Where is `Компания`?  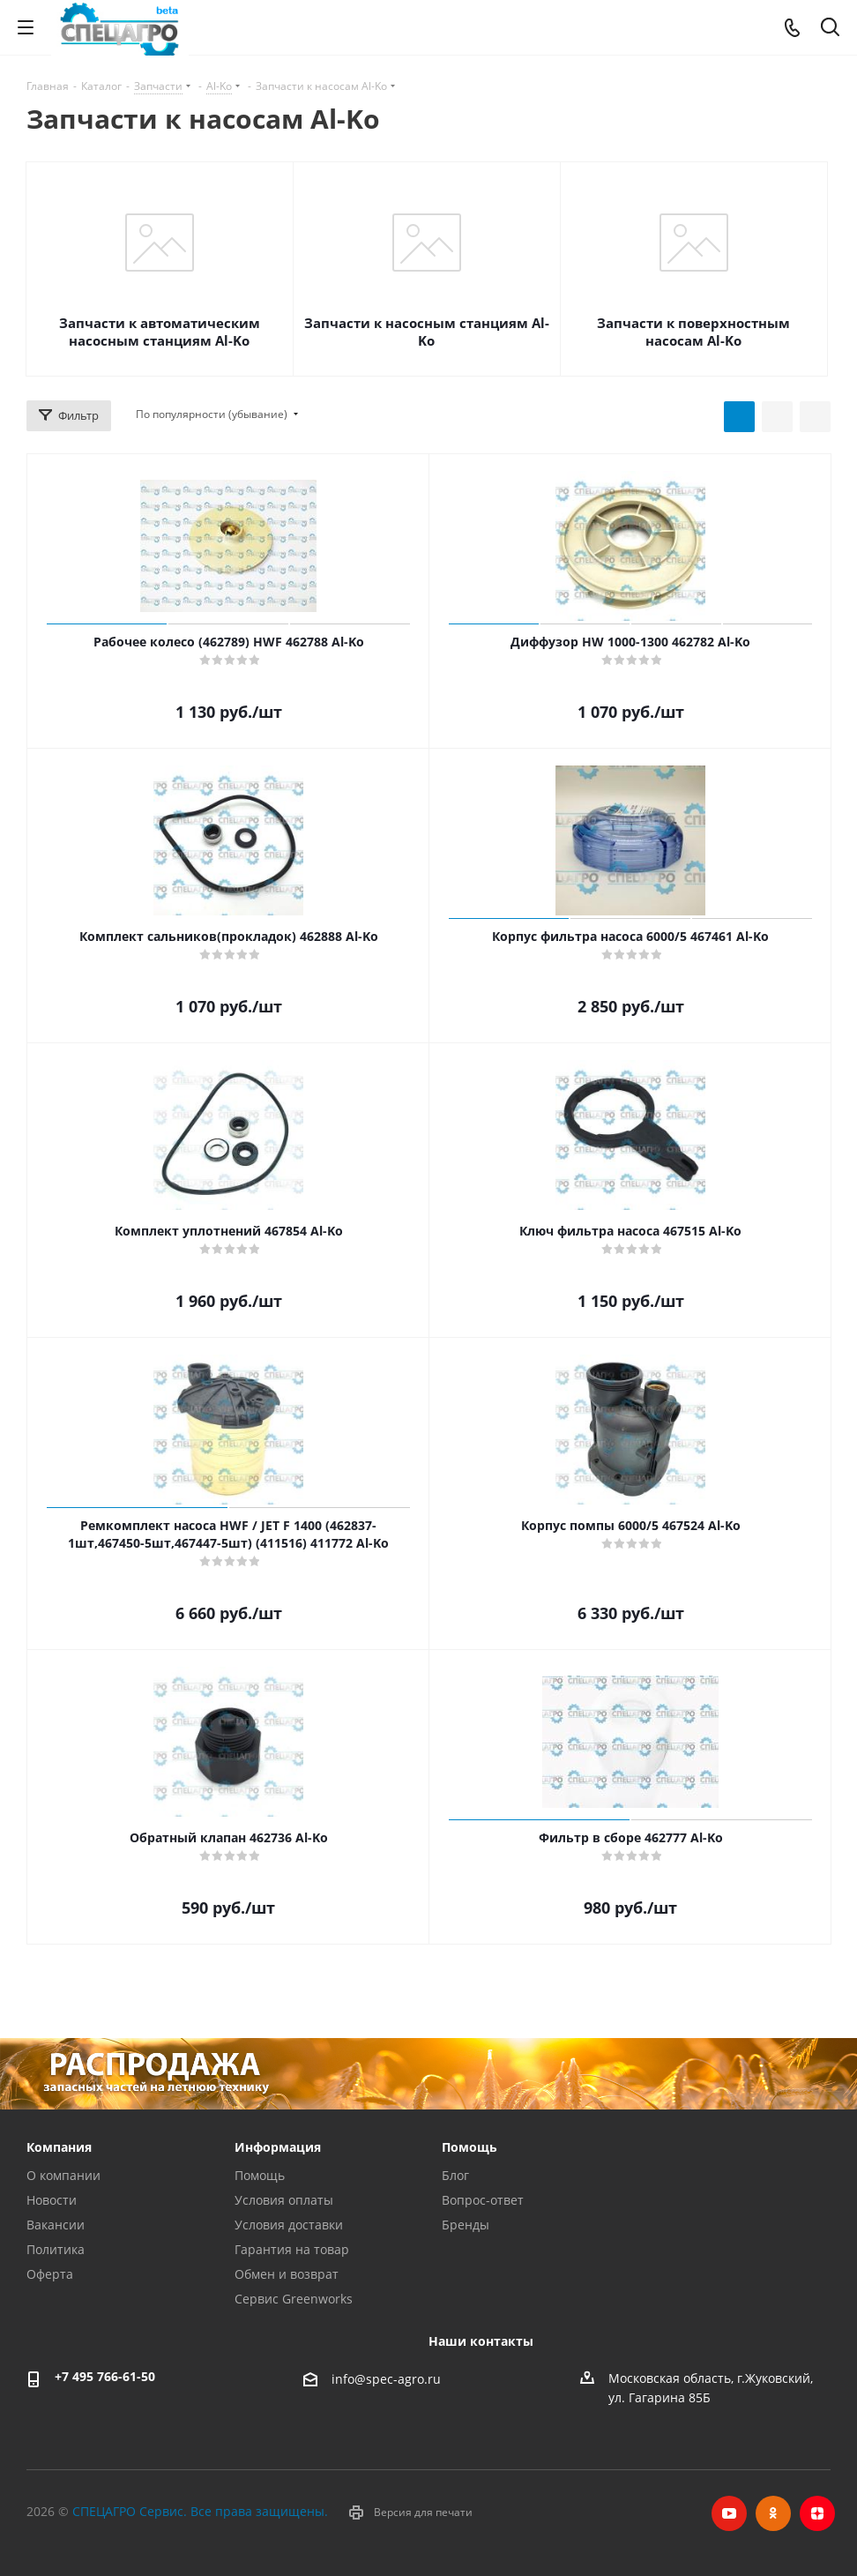
Компания is located at coordinates (59, 2147).